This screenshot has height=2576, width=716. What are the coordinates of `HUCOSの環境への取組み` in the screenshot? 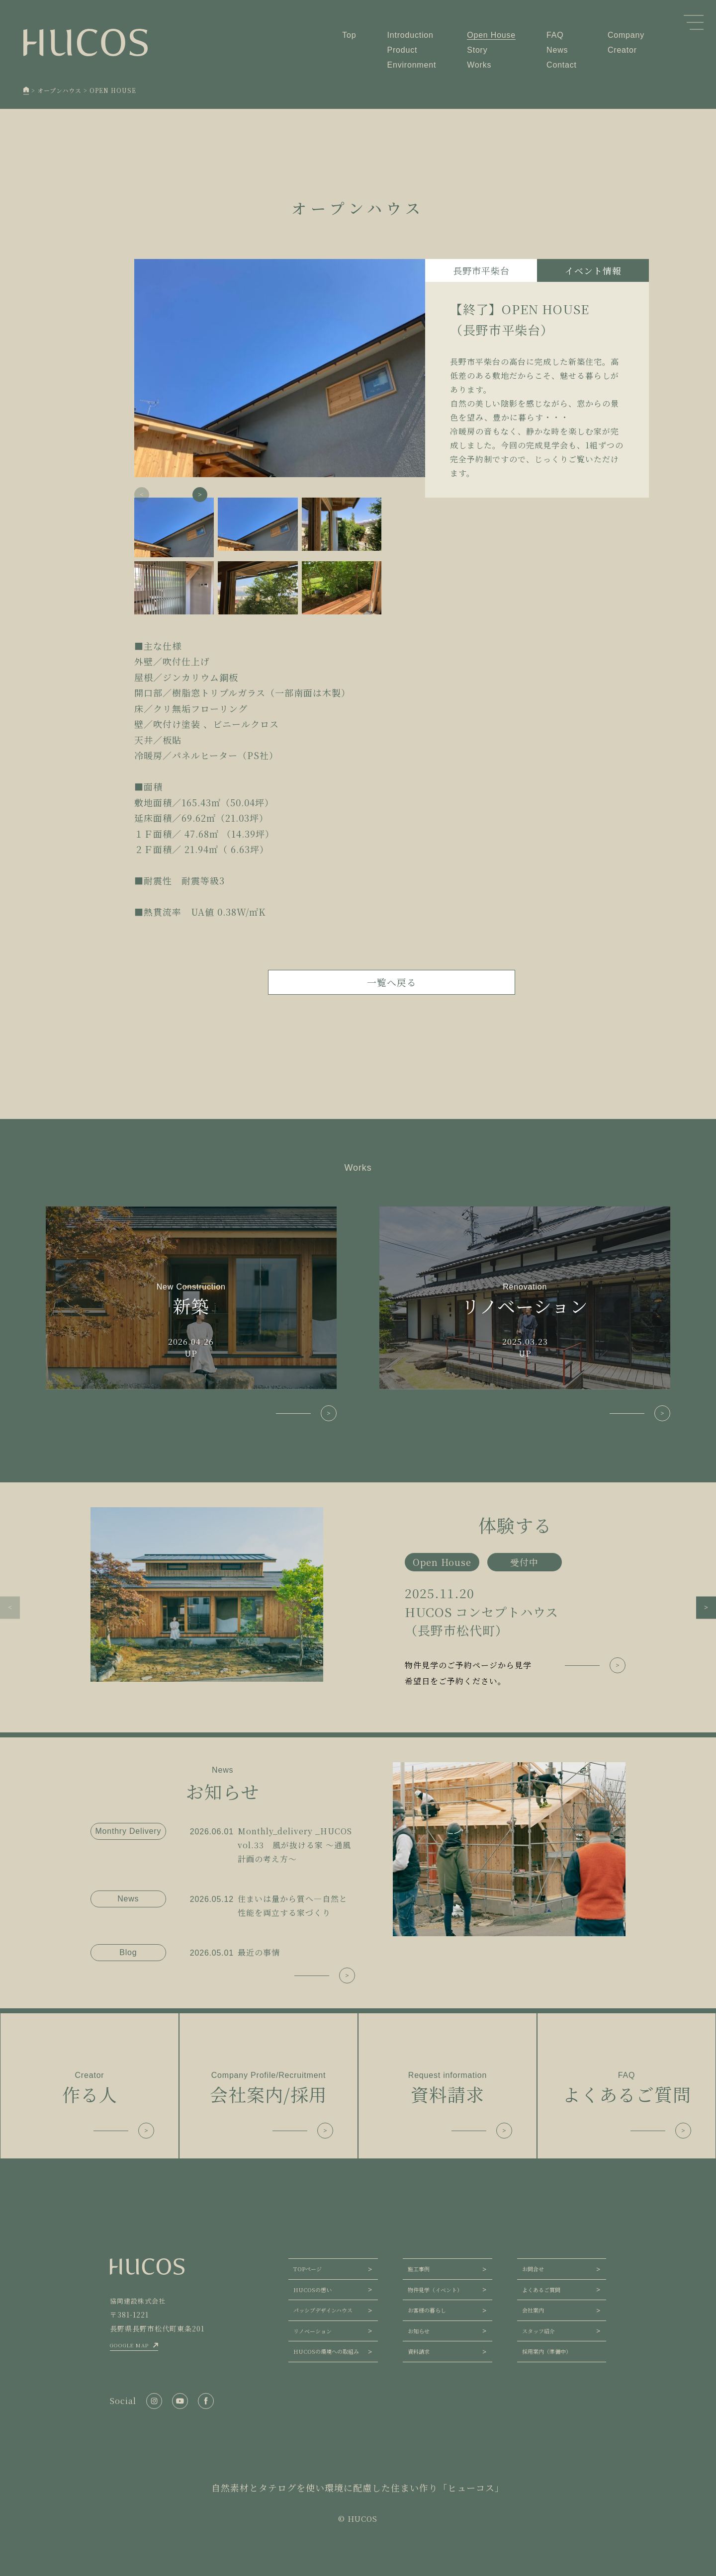 It's located at (326, 2351).